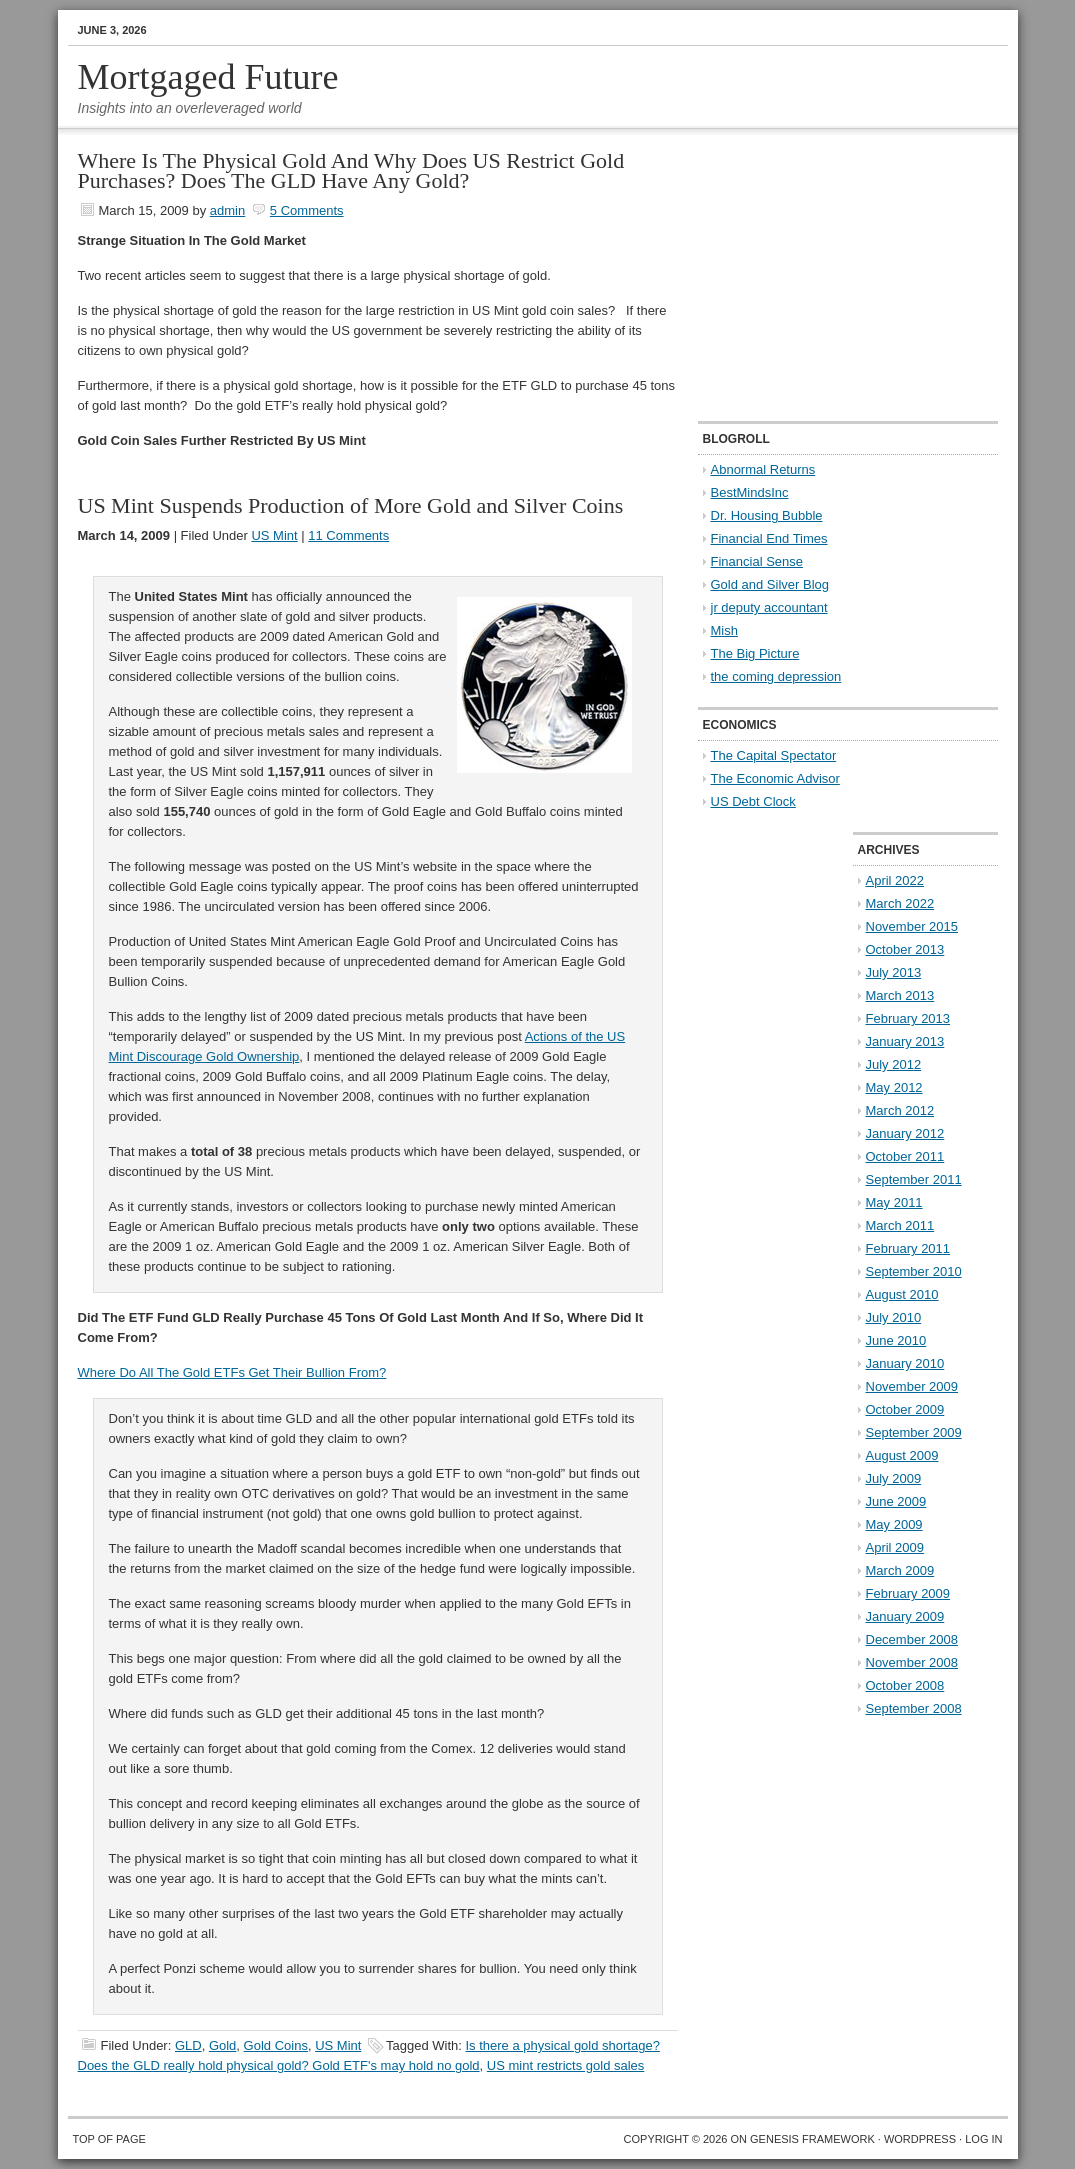  Describe the element at coordinates (912, 926) in the screenshot. I see `November 2015` at that location.